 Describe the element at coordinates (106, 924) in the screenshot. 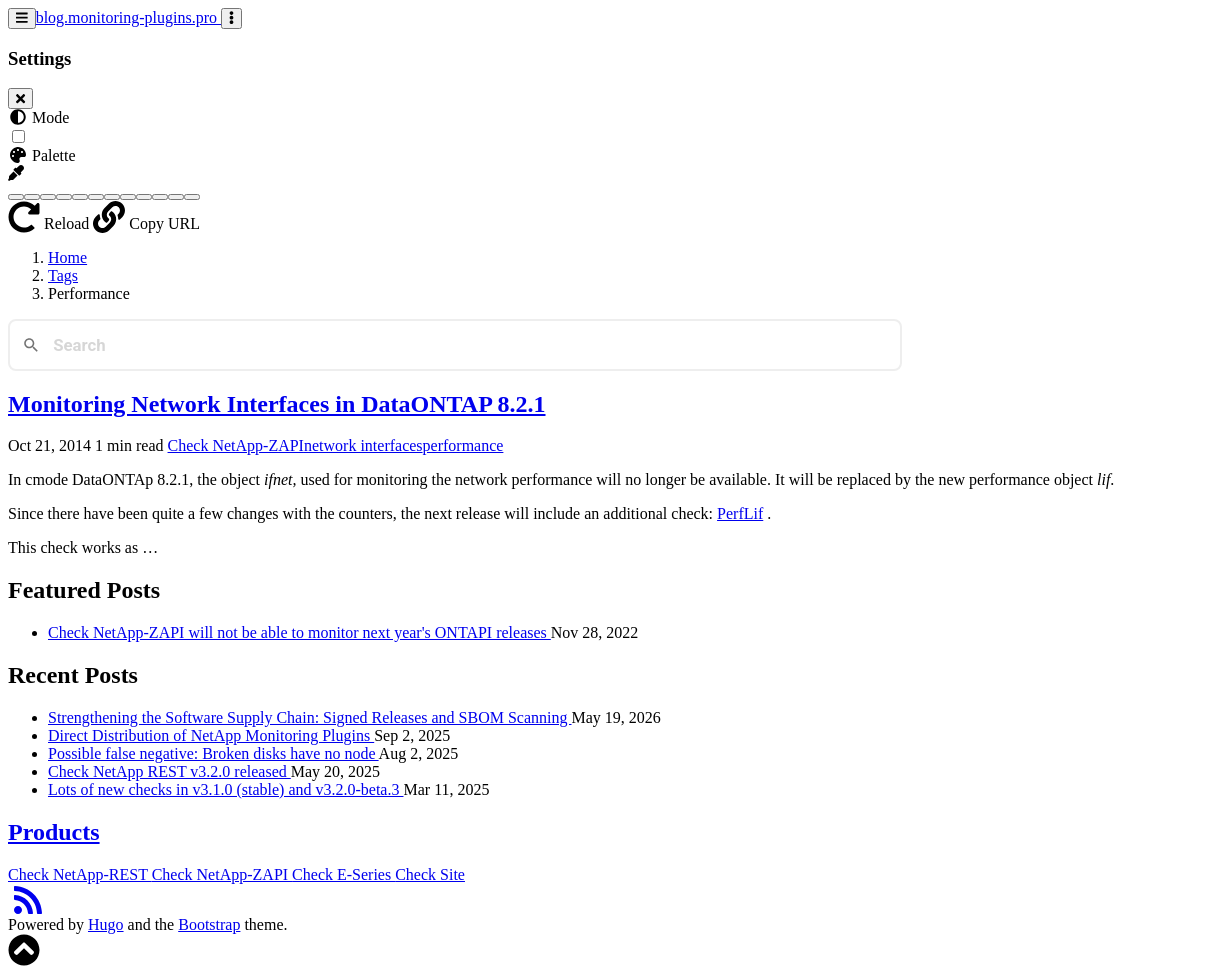

I see `Hugo` at that location.